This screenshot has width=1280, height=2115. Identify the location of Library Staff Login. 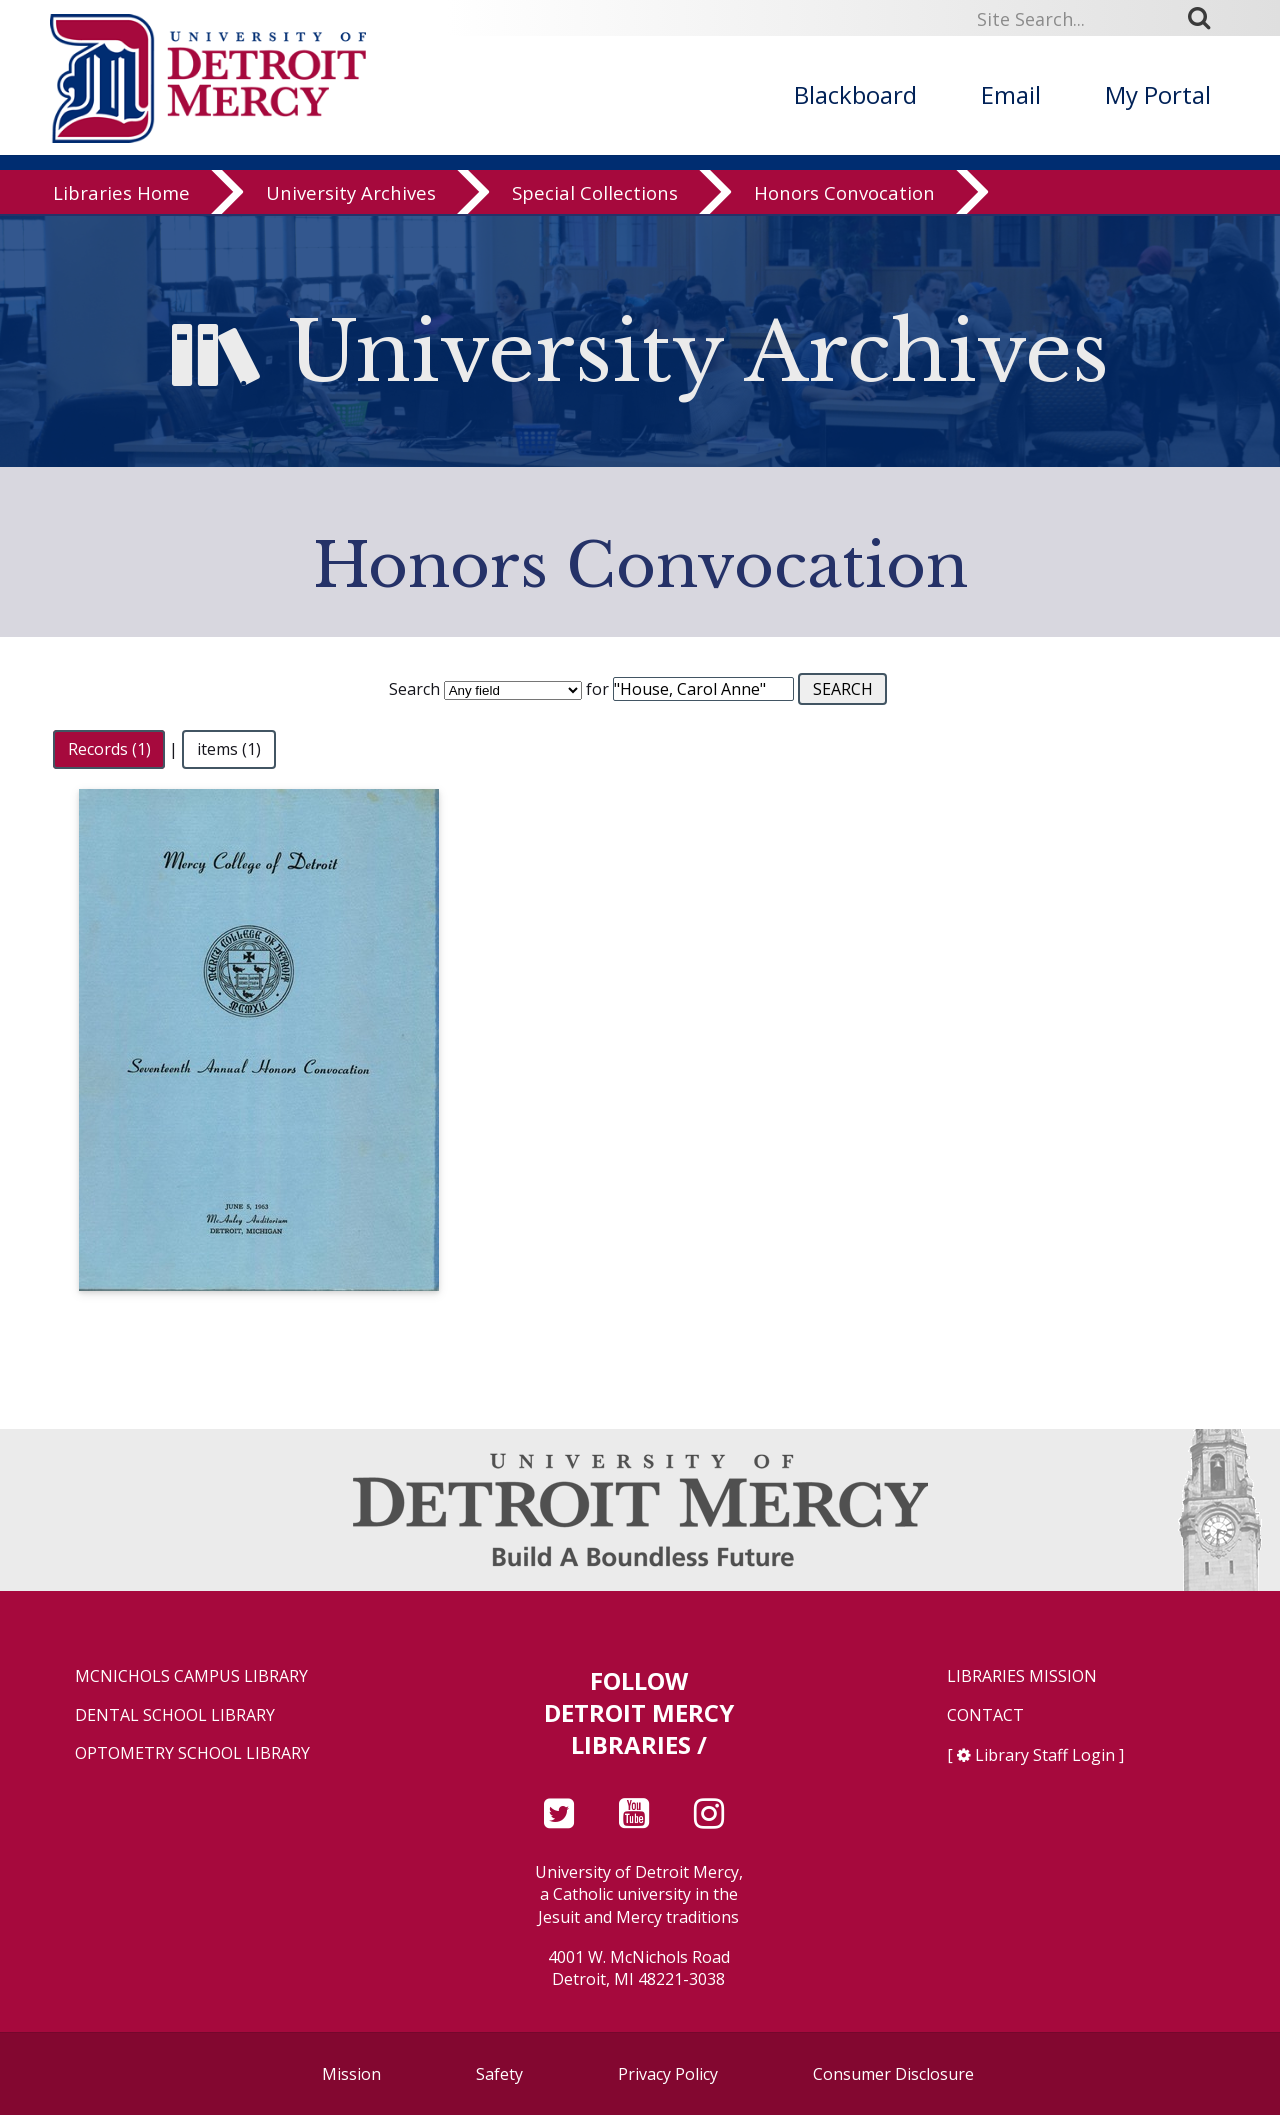
(1045, 1755).